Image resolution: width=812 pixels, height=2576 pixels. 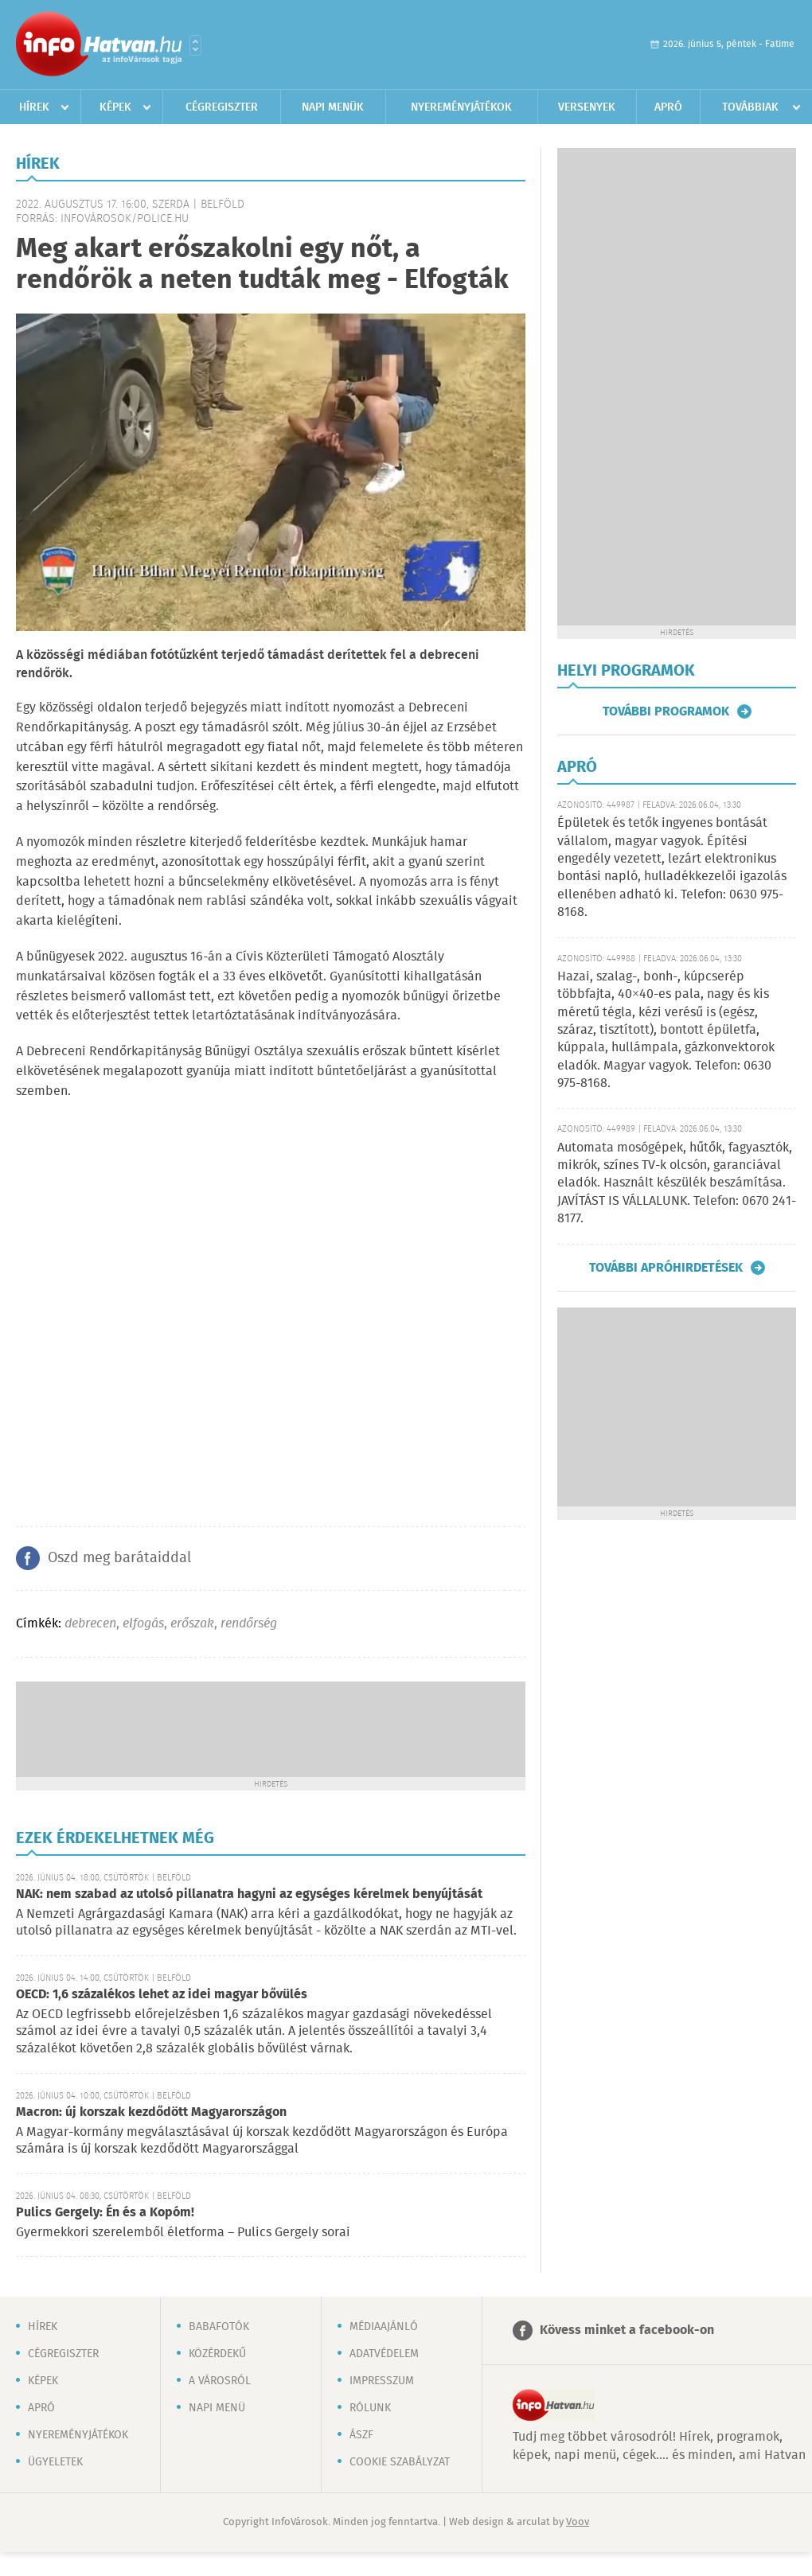 I want to click on Továbbiak, so click(x=750, y=107).